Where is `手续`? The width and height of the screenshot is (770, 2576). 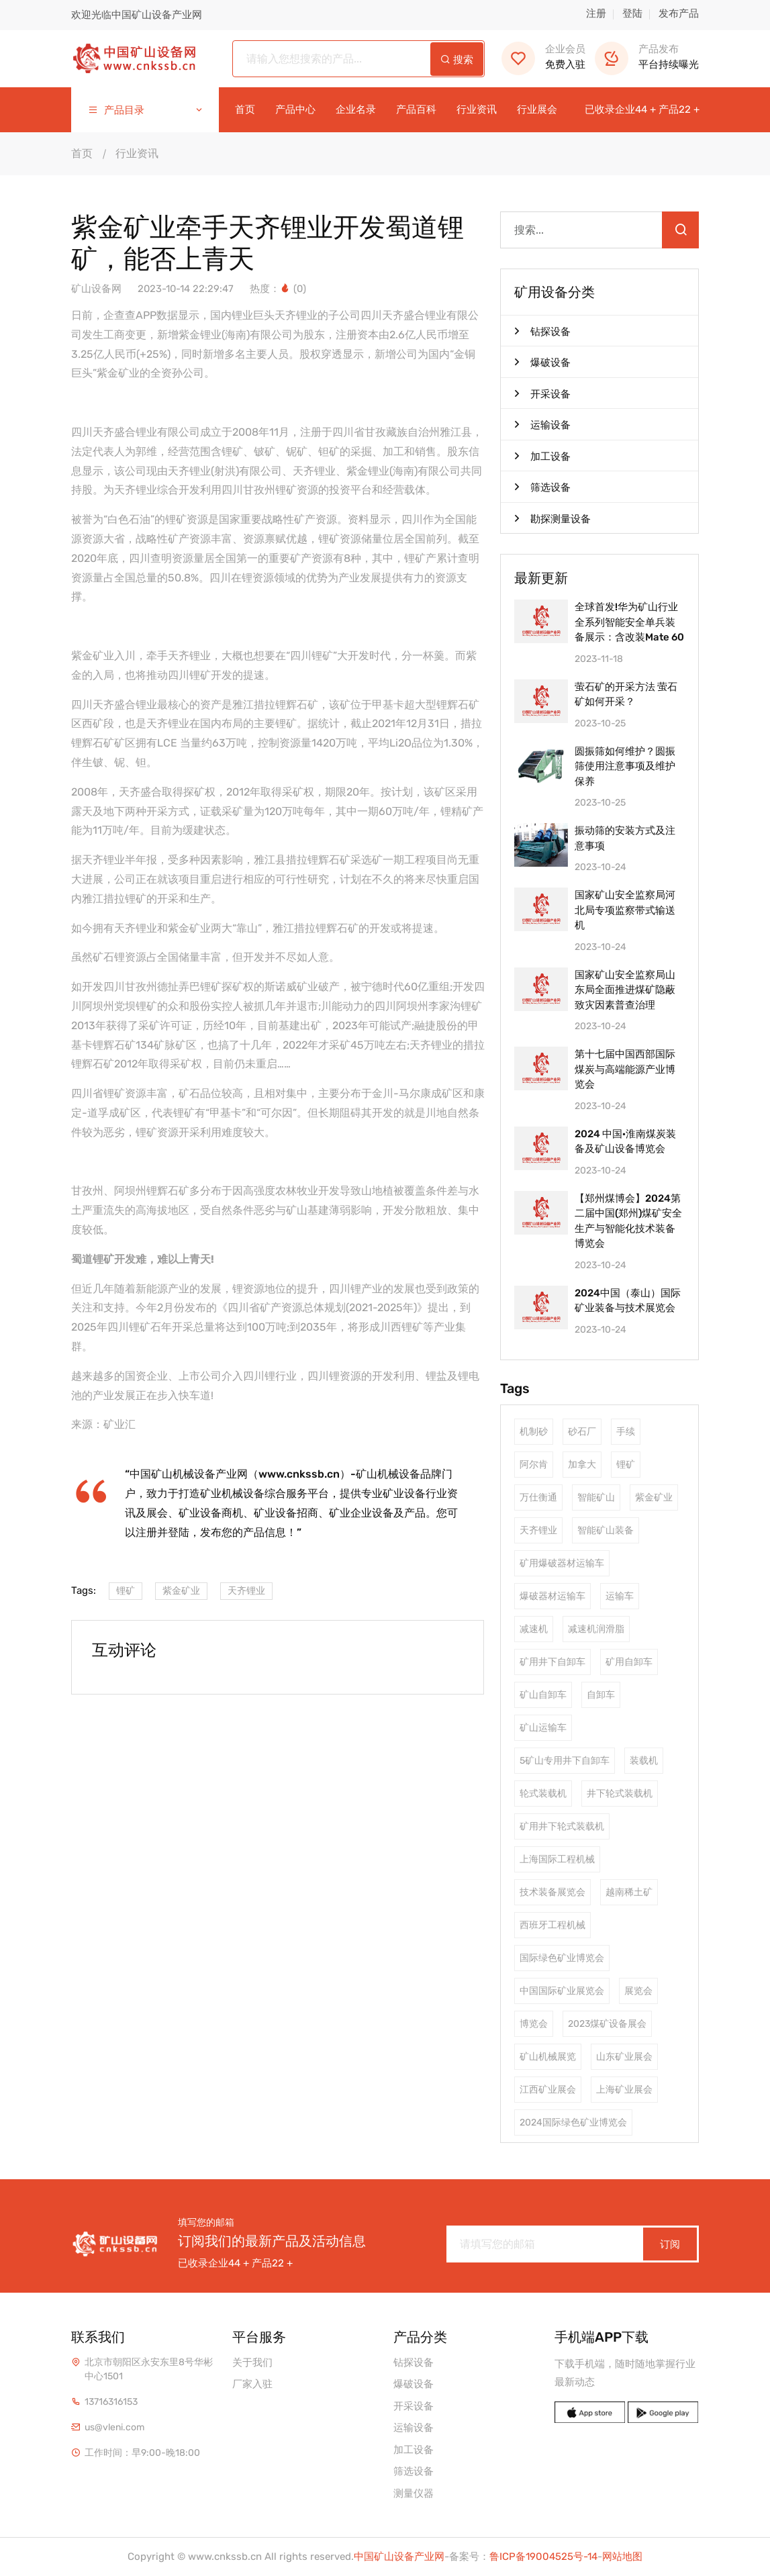 手续 is located at coordinates (625, 1431).